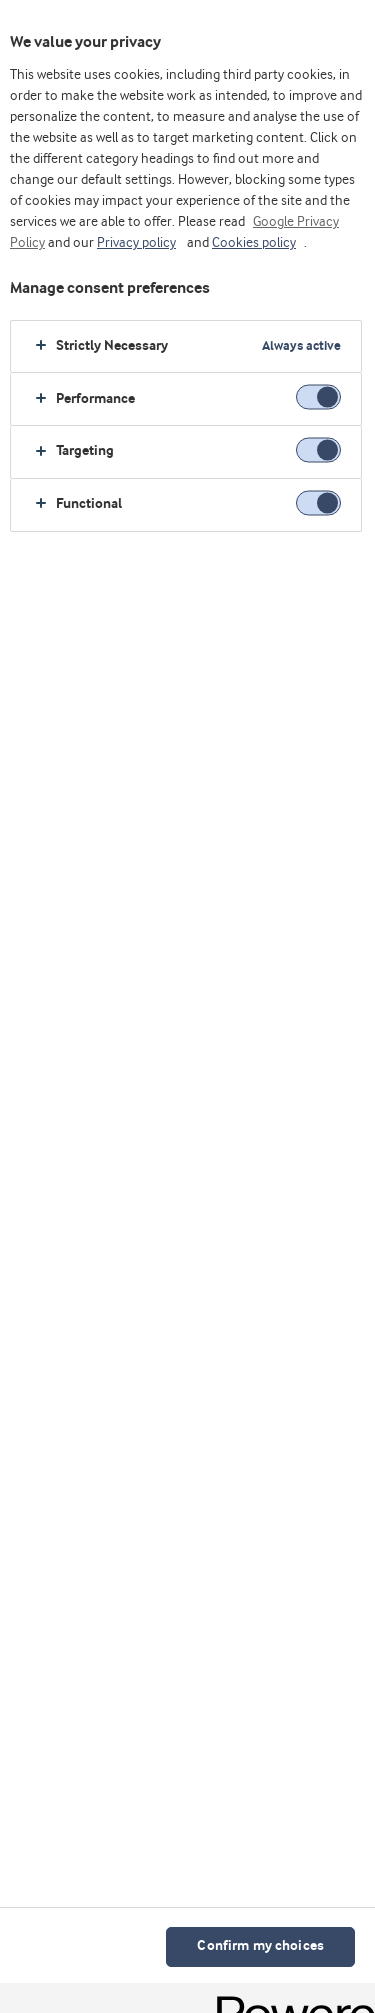 The height and width of the screenshot is (2013, 375). I want to click on [Powered by OneTrust Opens in a new Tab], so click(289, 2000).